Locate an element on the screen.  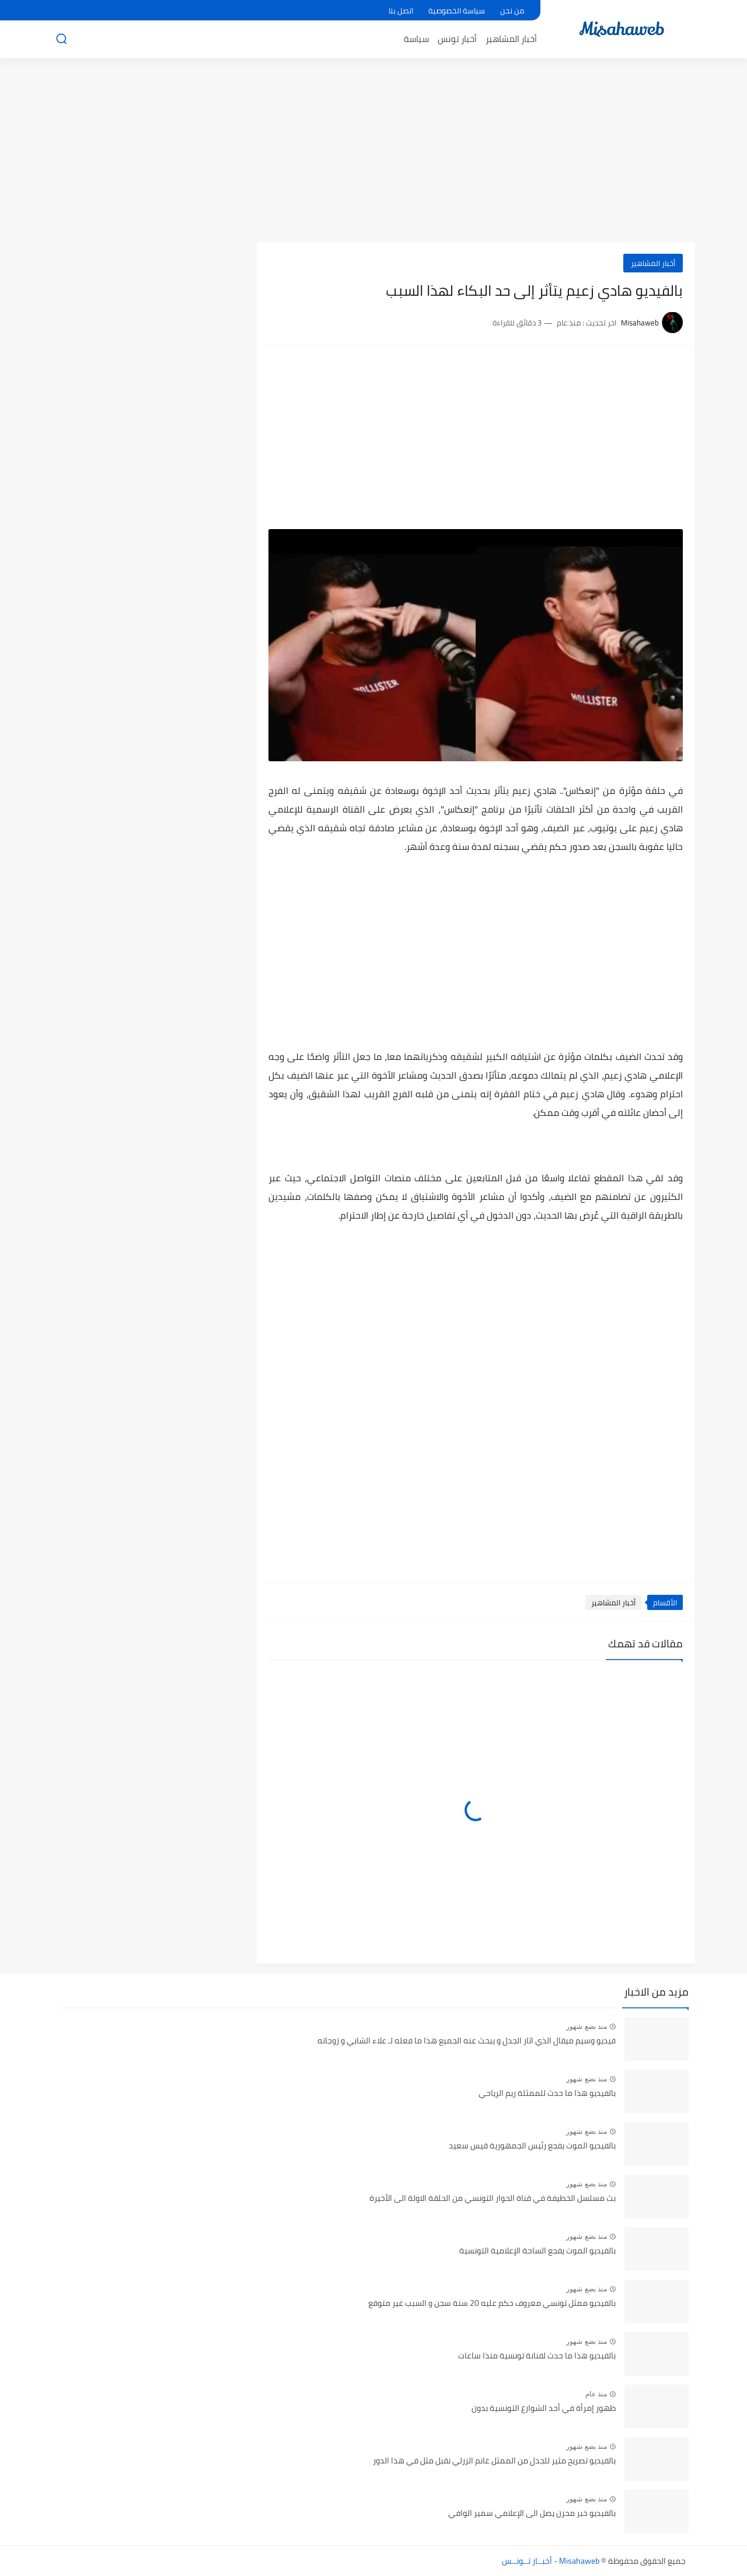
بالفيديو الموت يفجع الساحة الإعلامية التونسية is located at coordinates (537, 2251).